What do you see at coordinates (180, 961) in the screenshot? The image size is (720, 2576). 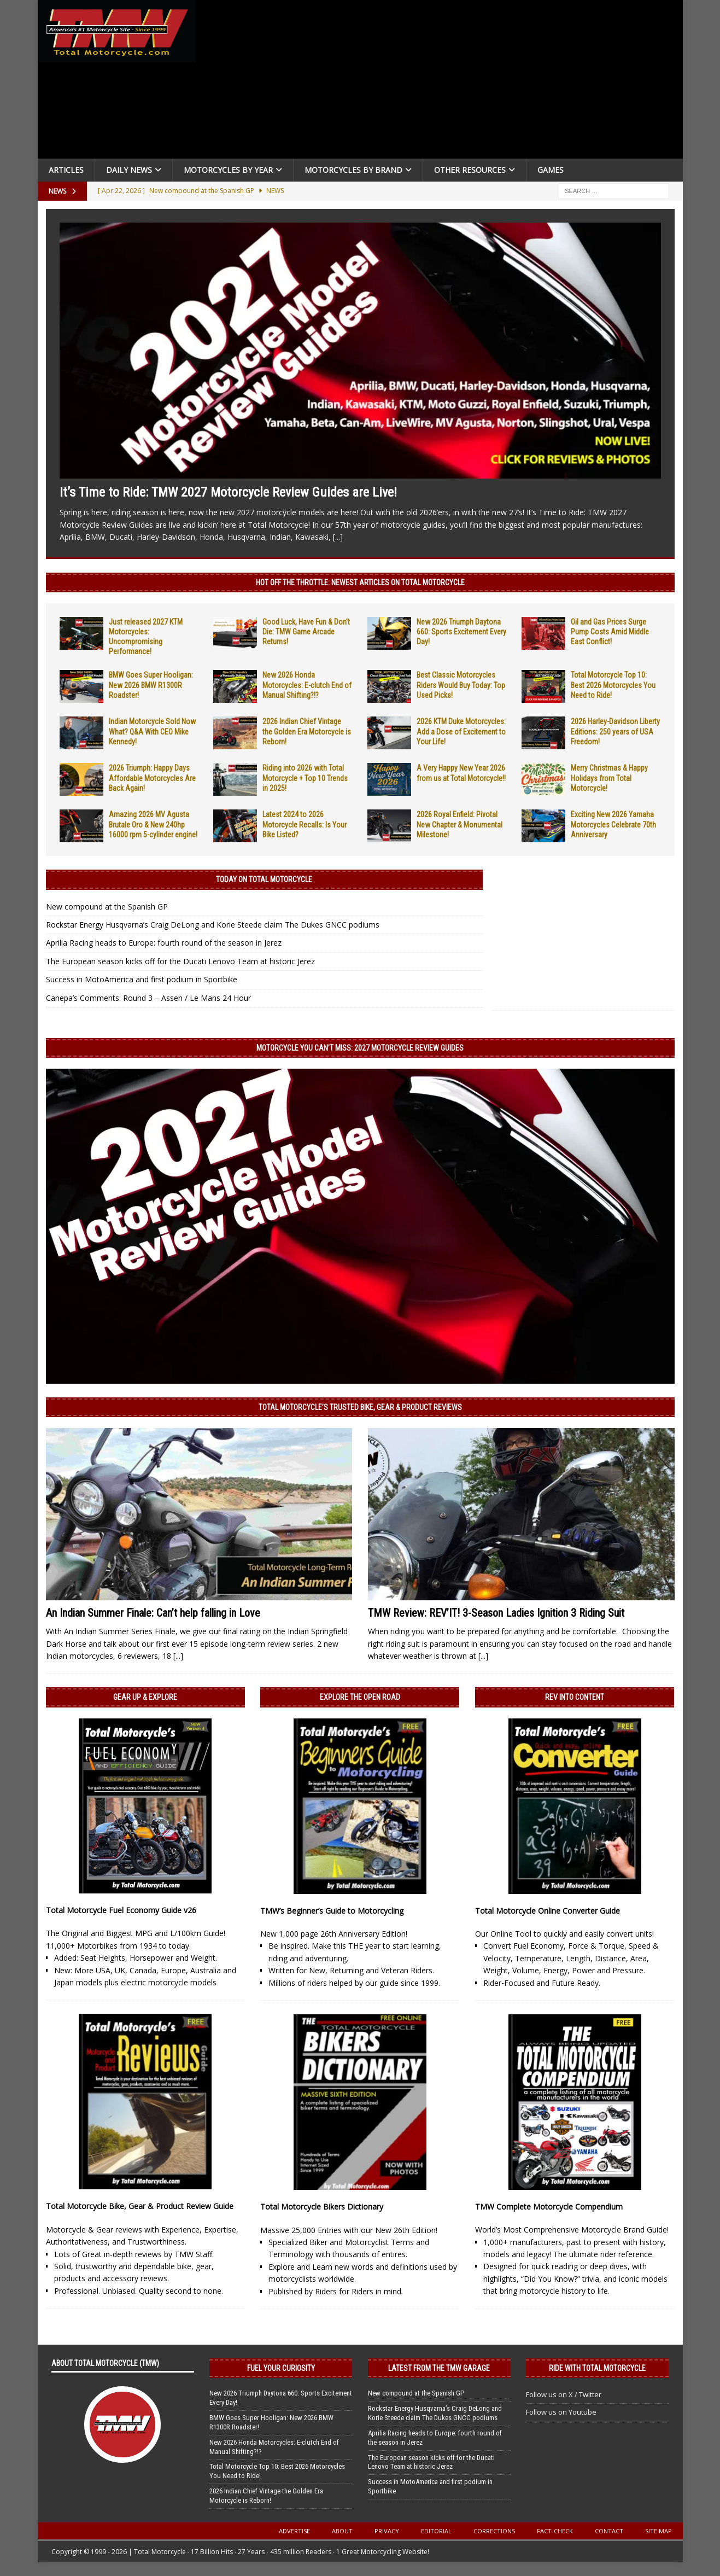 I see `The European season kicks off for the Ducati Lenovo Team at historic Jerez` at bounding box center [180, 961].